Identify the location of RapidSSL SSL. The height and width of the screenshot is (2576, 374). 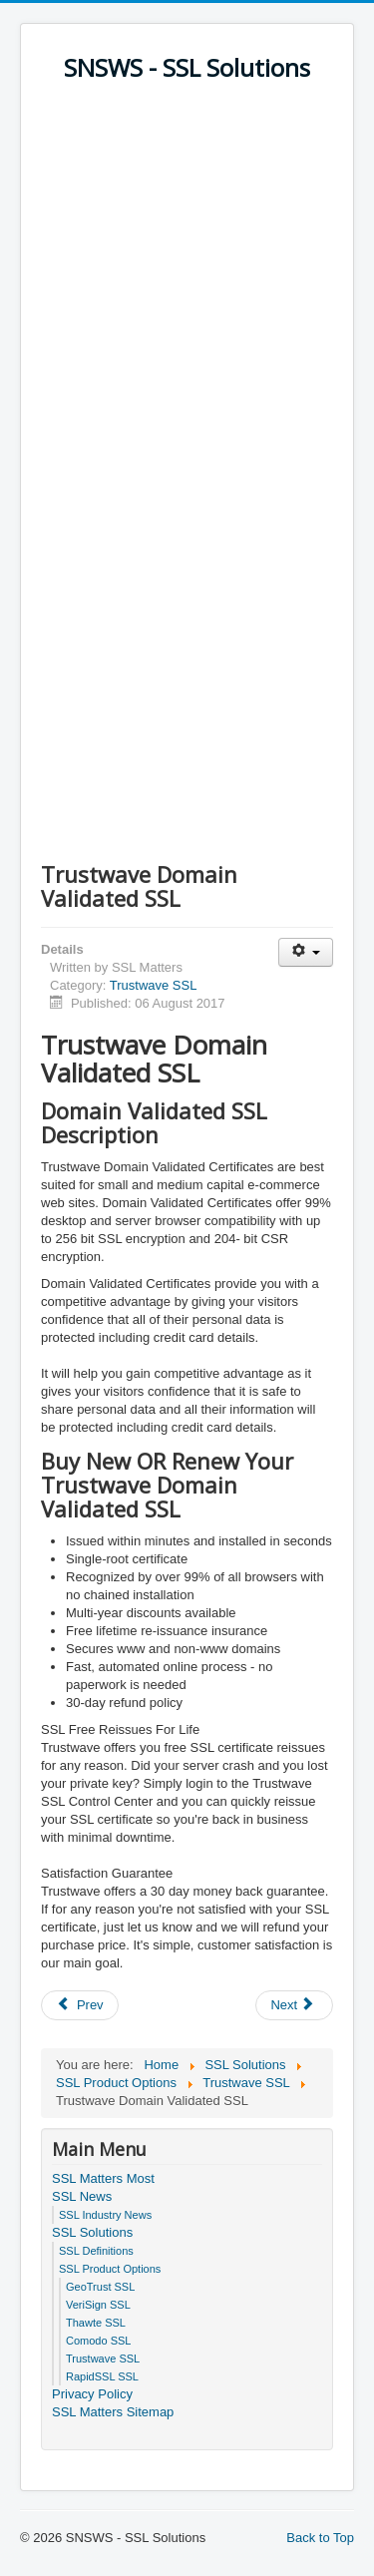
(102, 2376).